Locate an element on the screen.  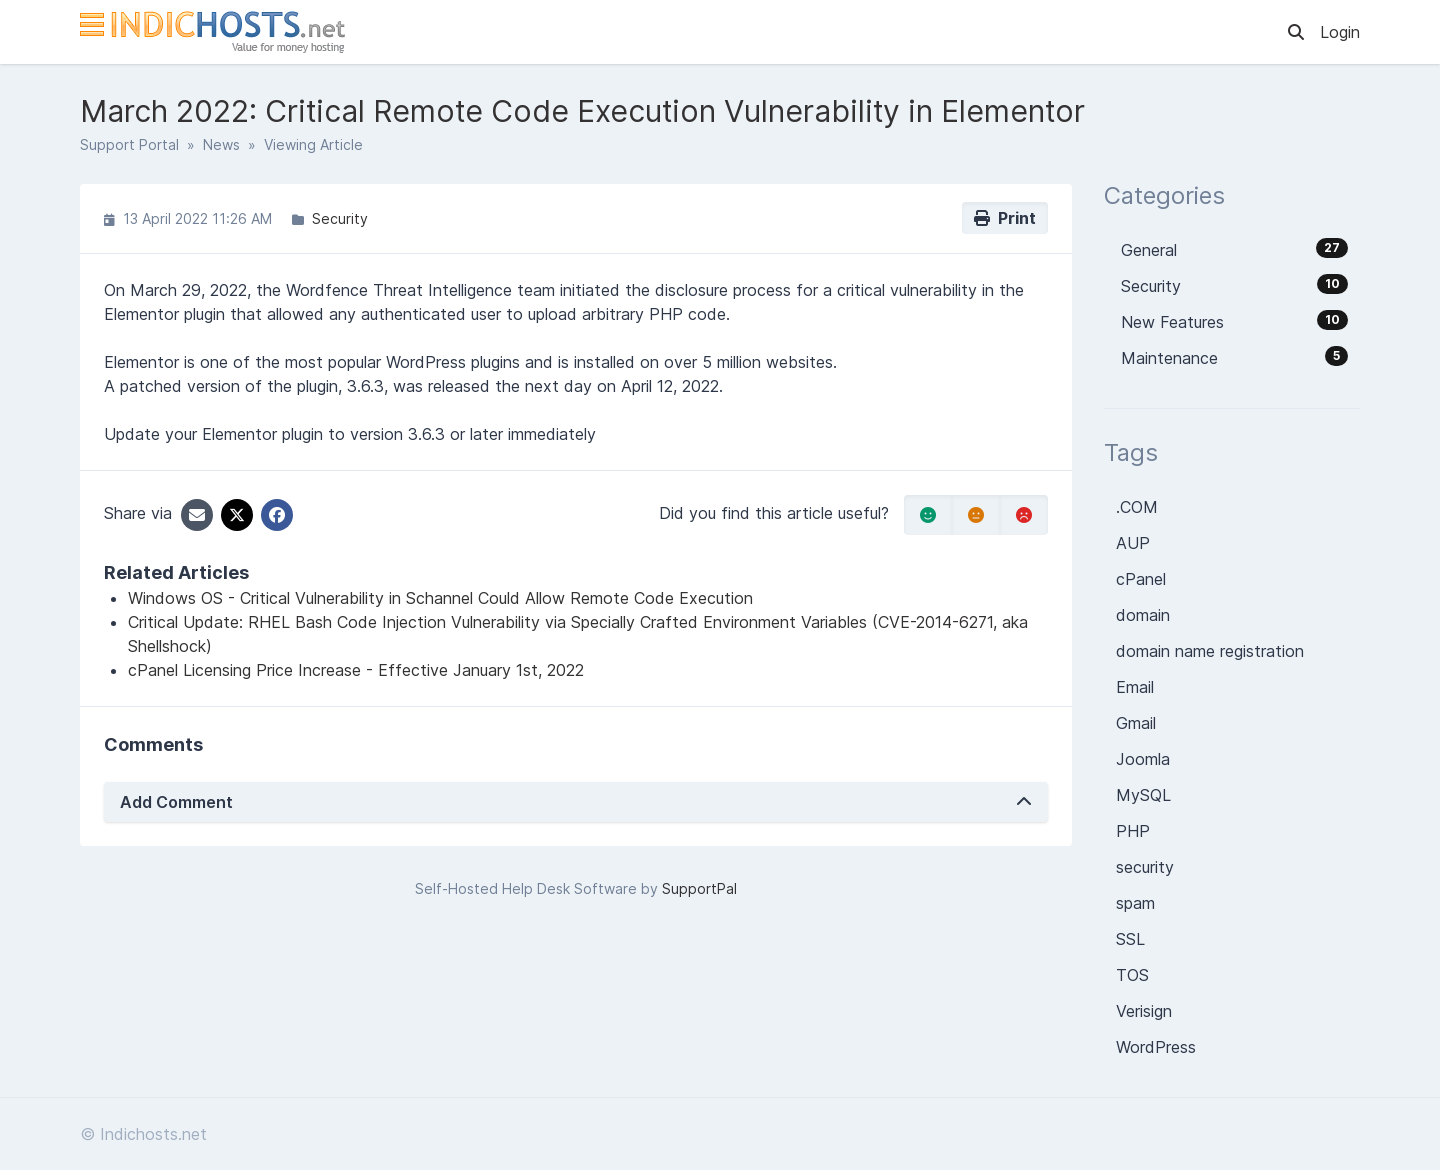
Windows OS - Critical Vulnerability in Schannel Could Allow Remote Code Execution is located at coordinates (440, 598).